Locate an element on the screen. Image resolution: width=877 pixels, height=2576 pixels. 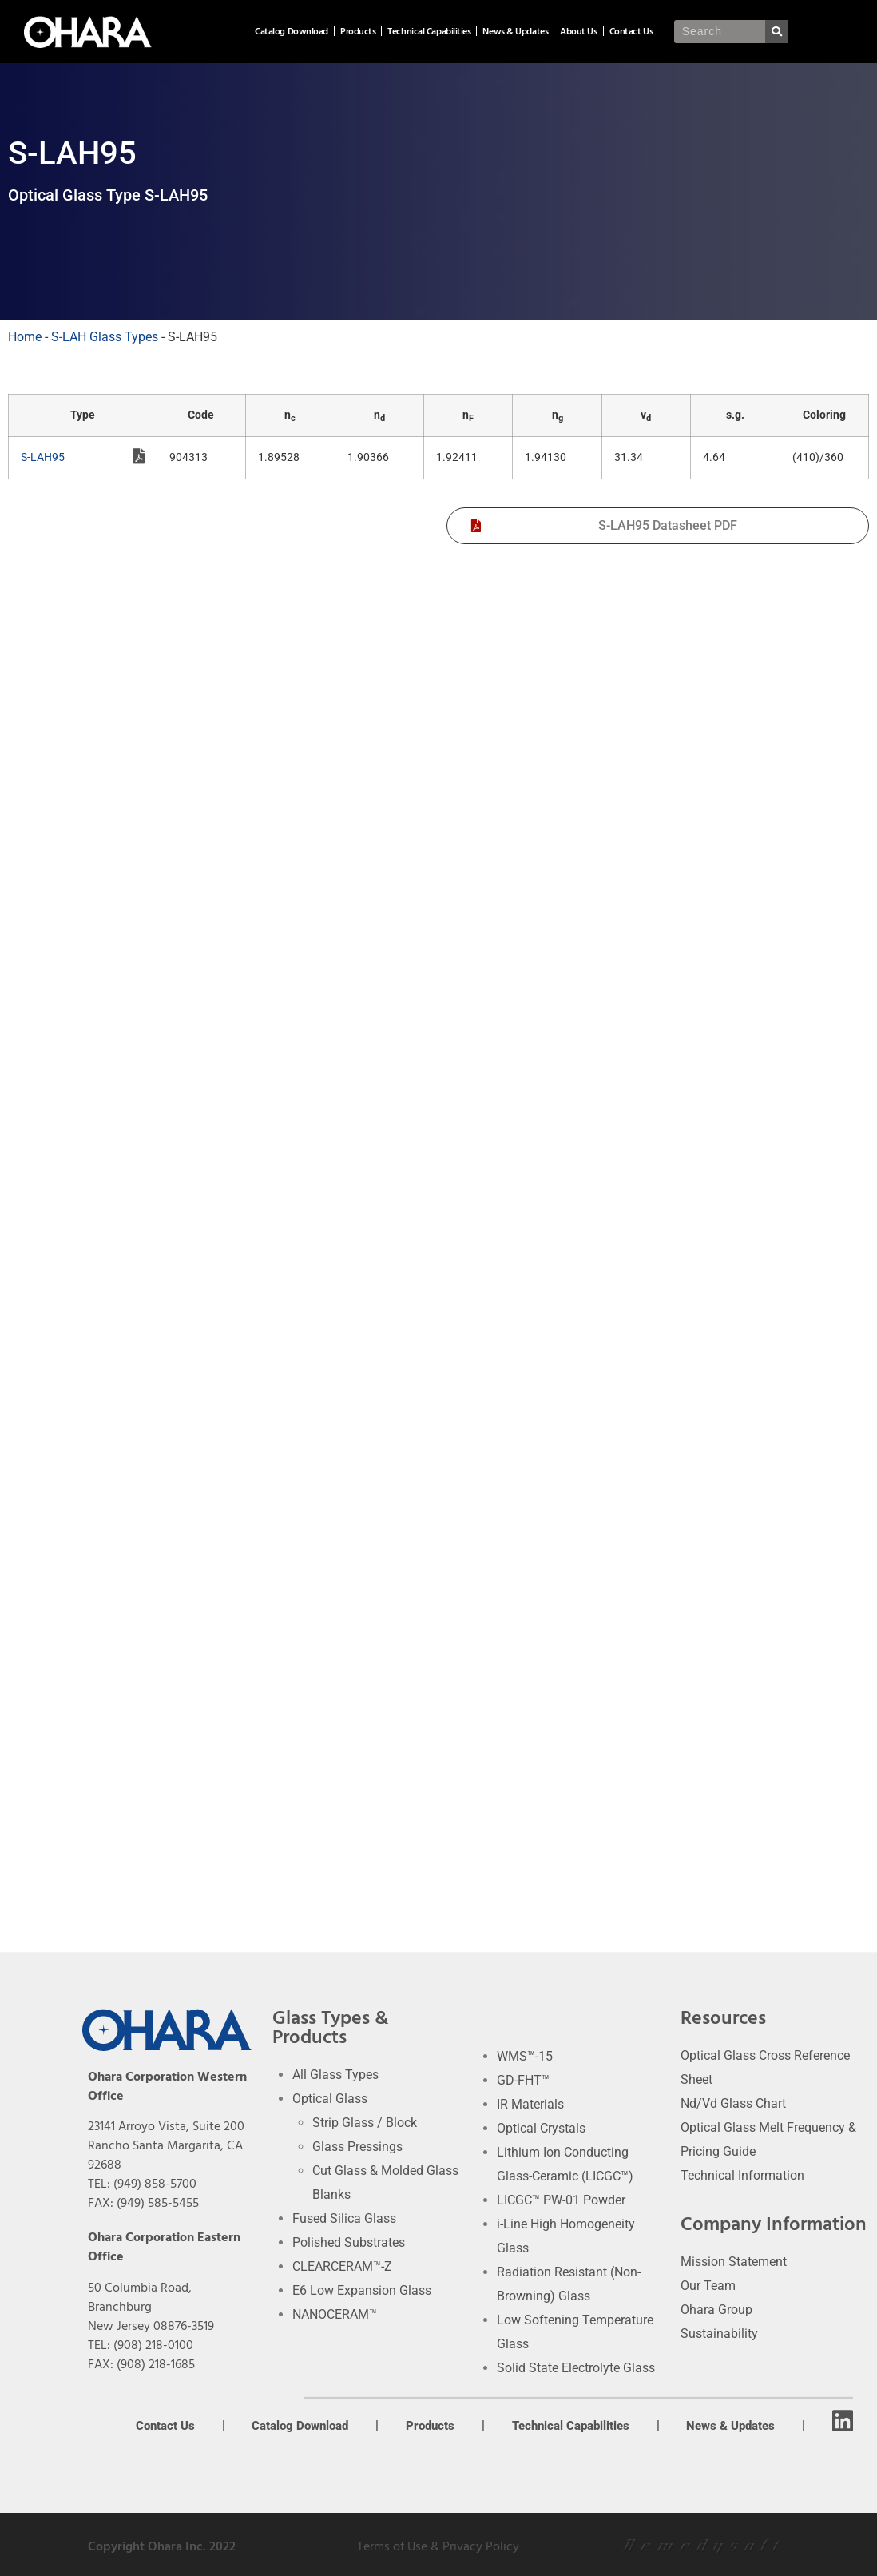
Contact Us is located at coordinates (698, 31).